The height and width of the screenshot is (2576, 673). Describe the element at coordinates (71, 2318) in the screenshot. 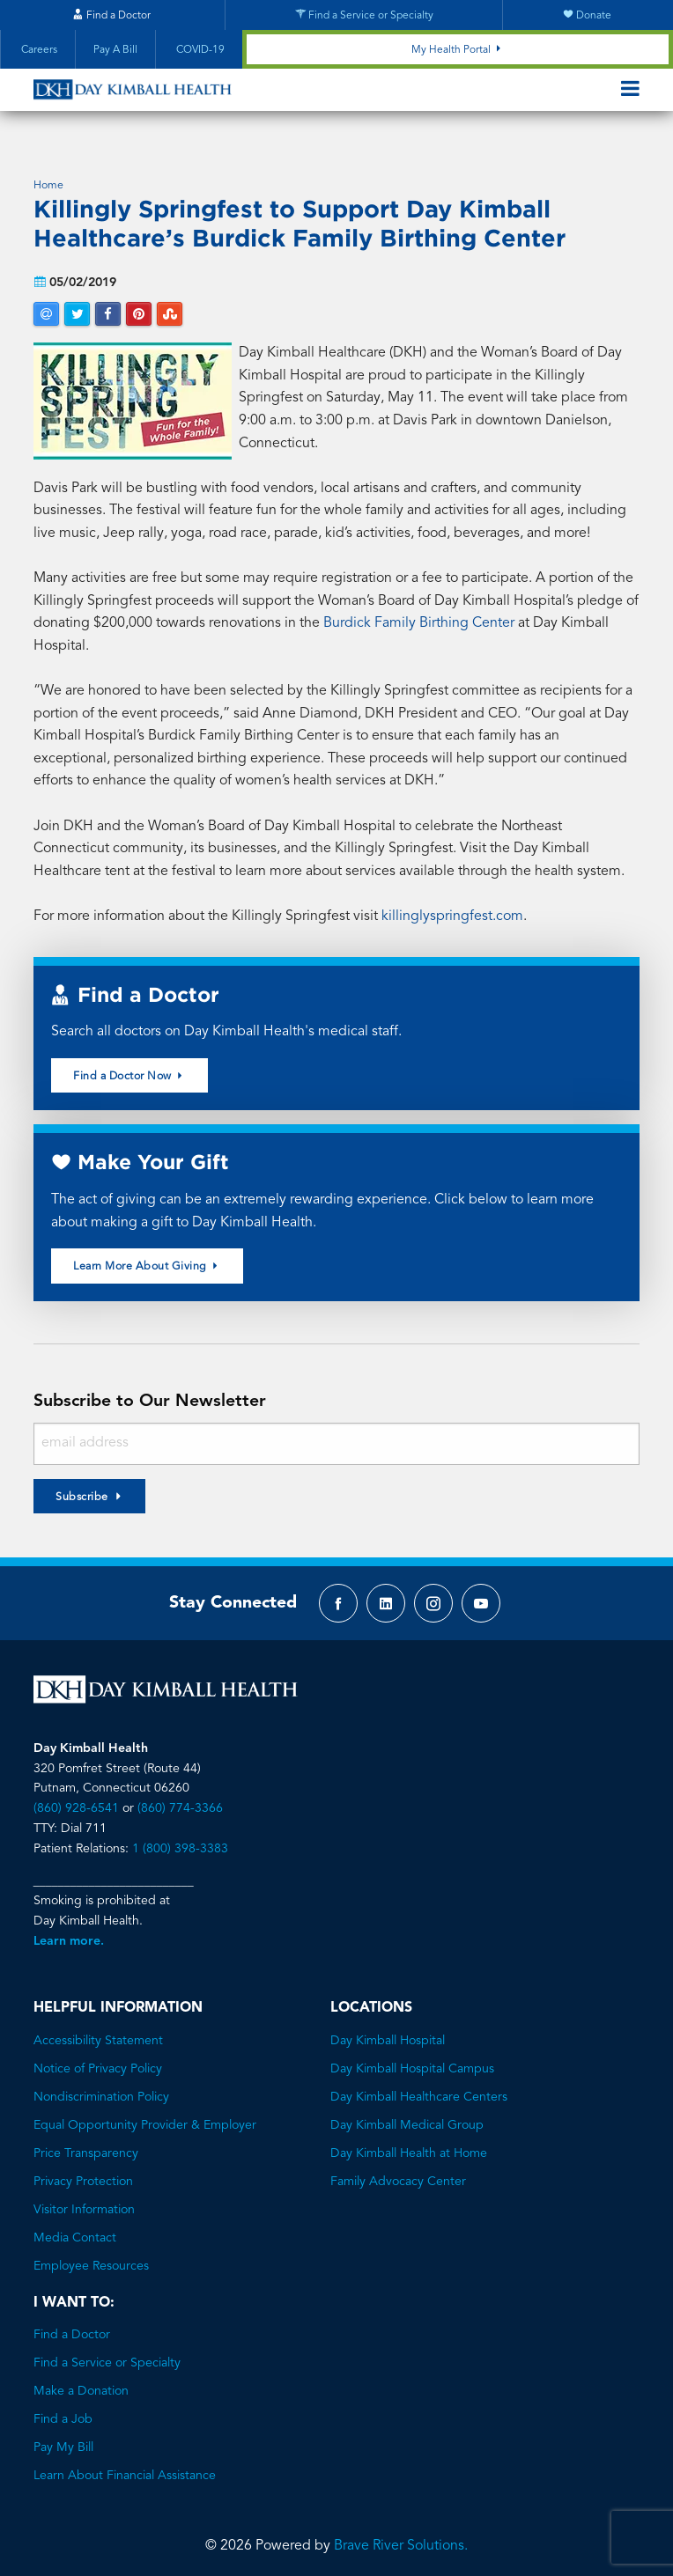

I see `Find a Doctor` at that location.